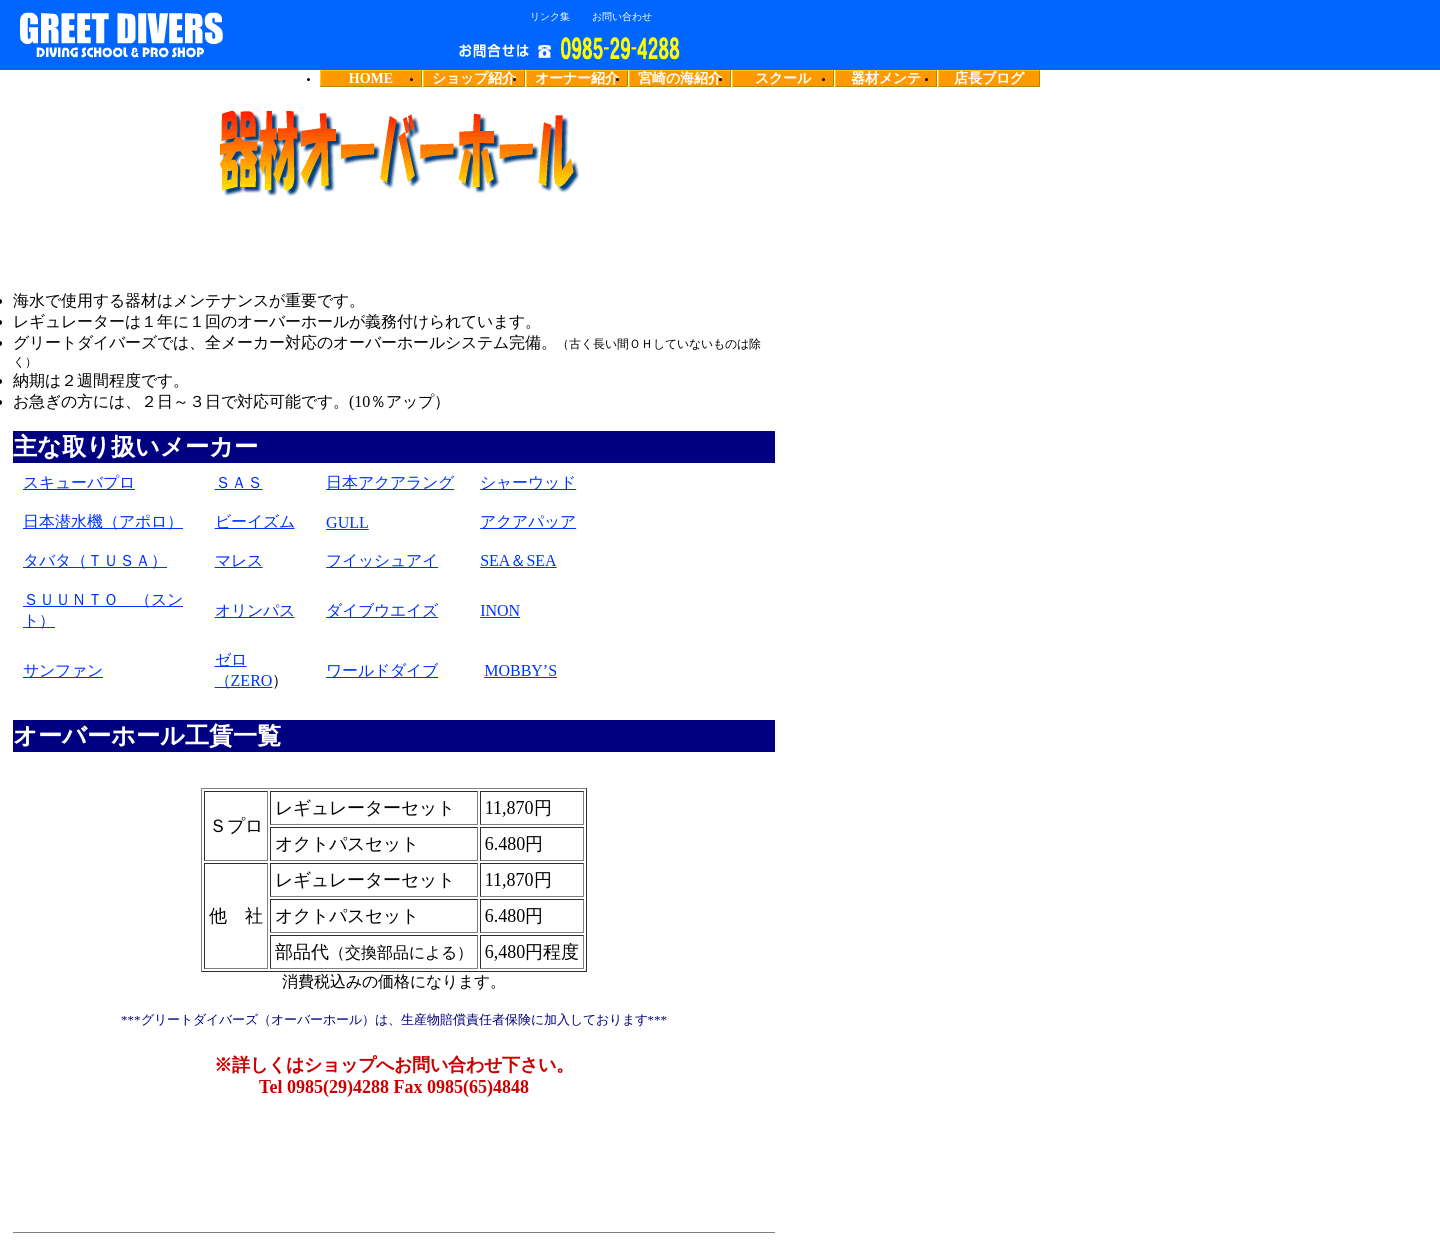 This screenshot has height=1254, width=1440. What do you see at coordinates (528, 521) in the screenshot?
I see `アクアパッア` at bounding box center [528, 521].